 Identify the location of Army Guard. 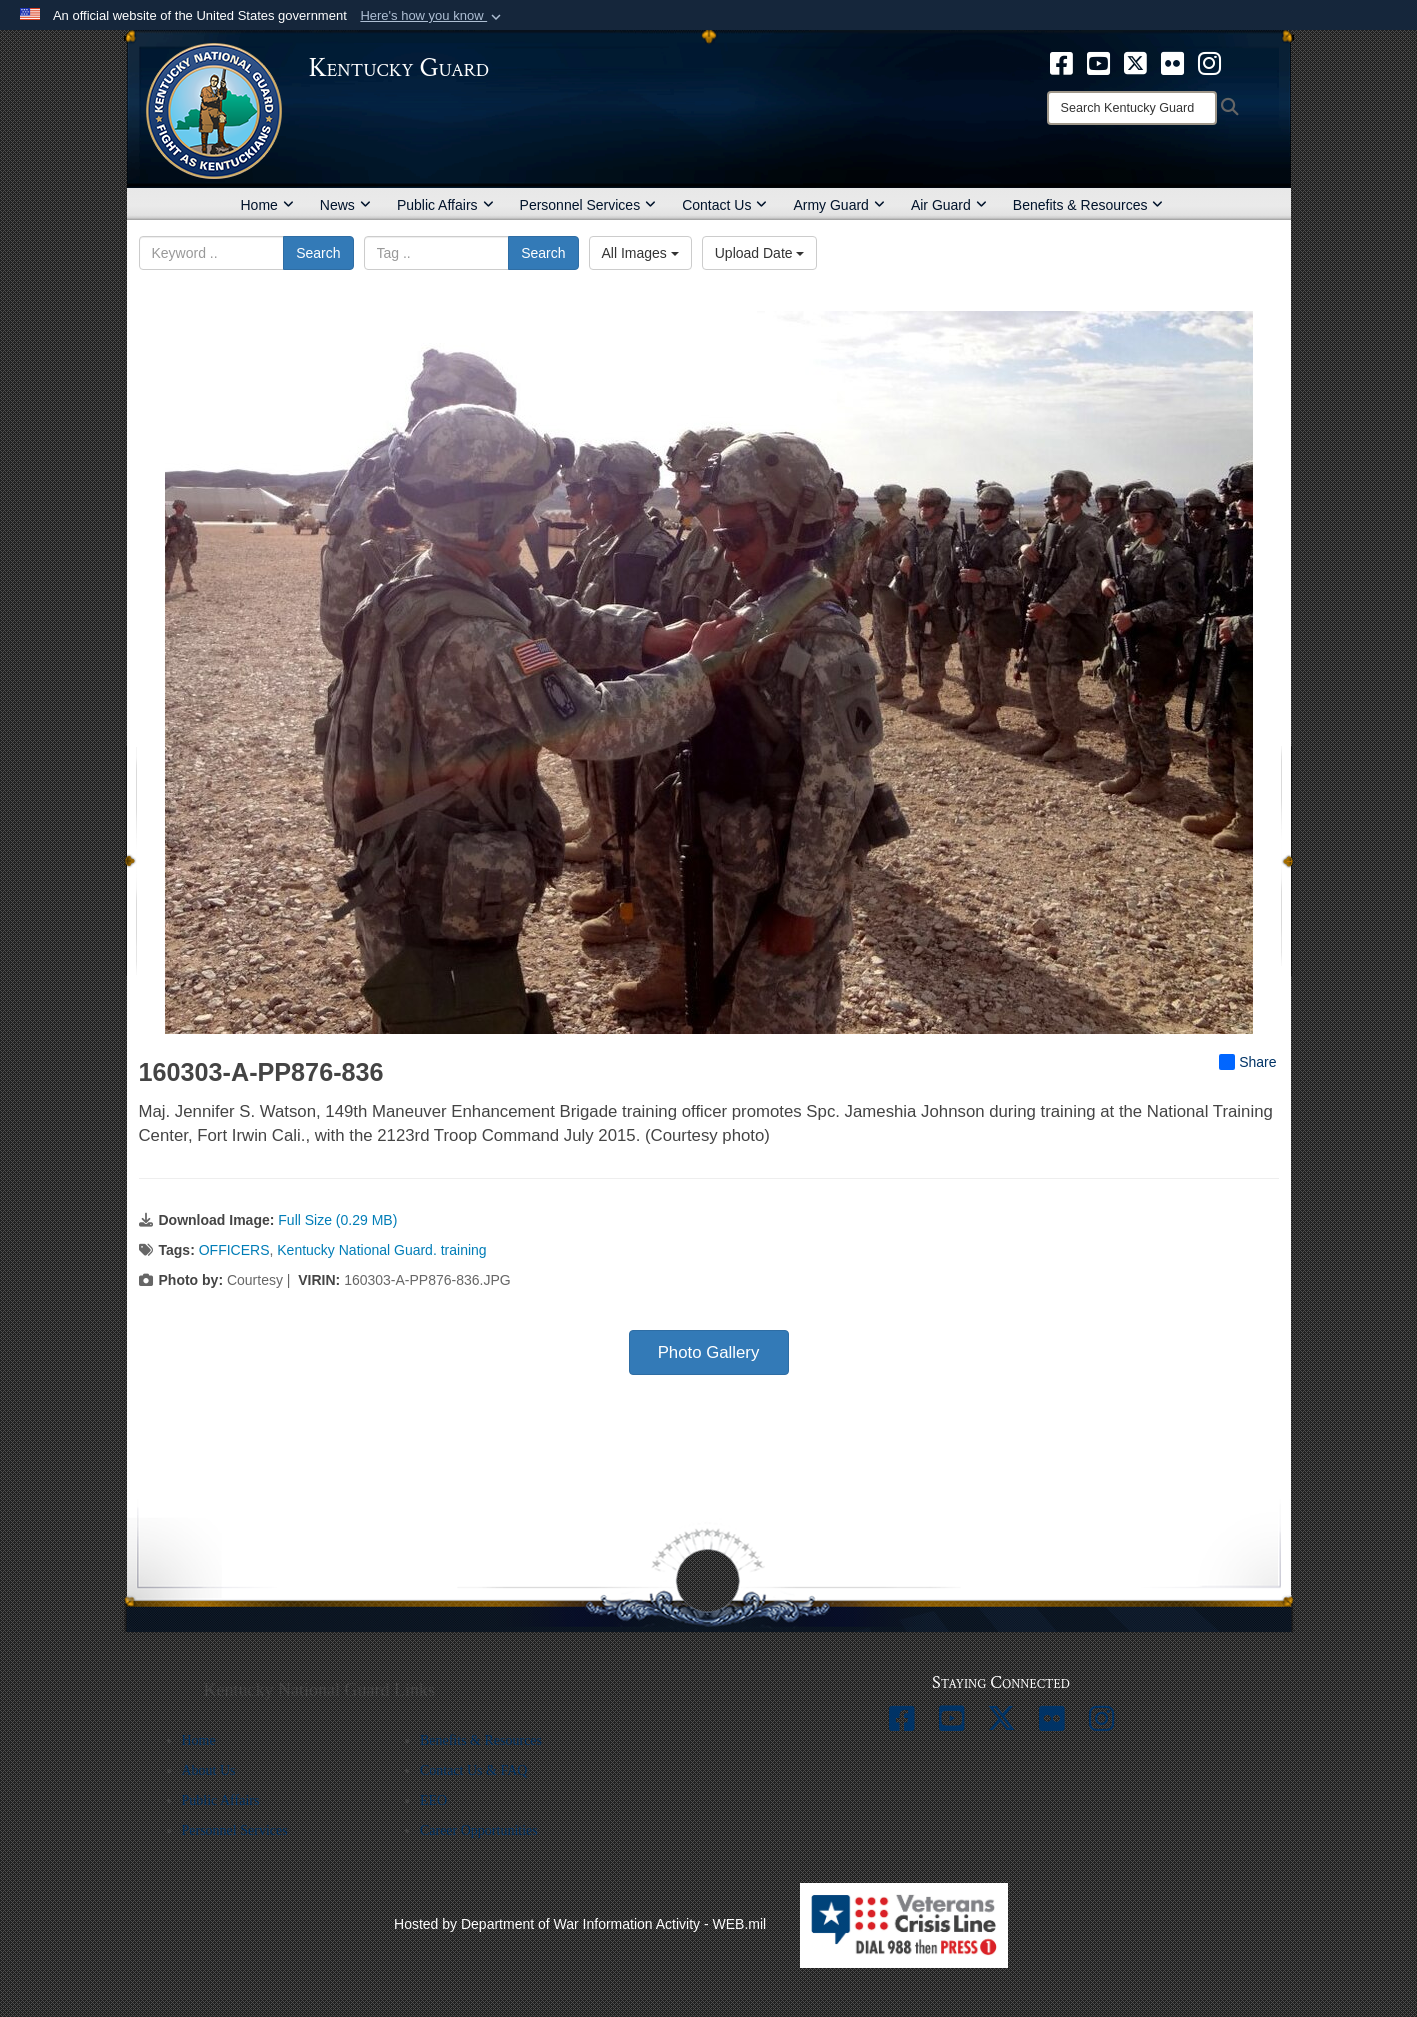
(838, 205).